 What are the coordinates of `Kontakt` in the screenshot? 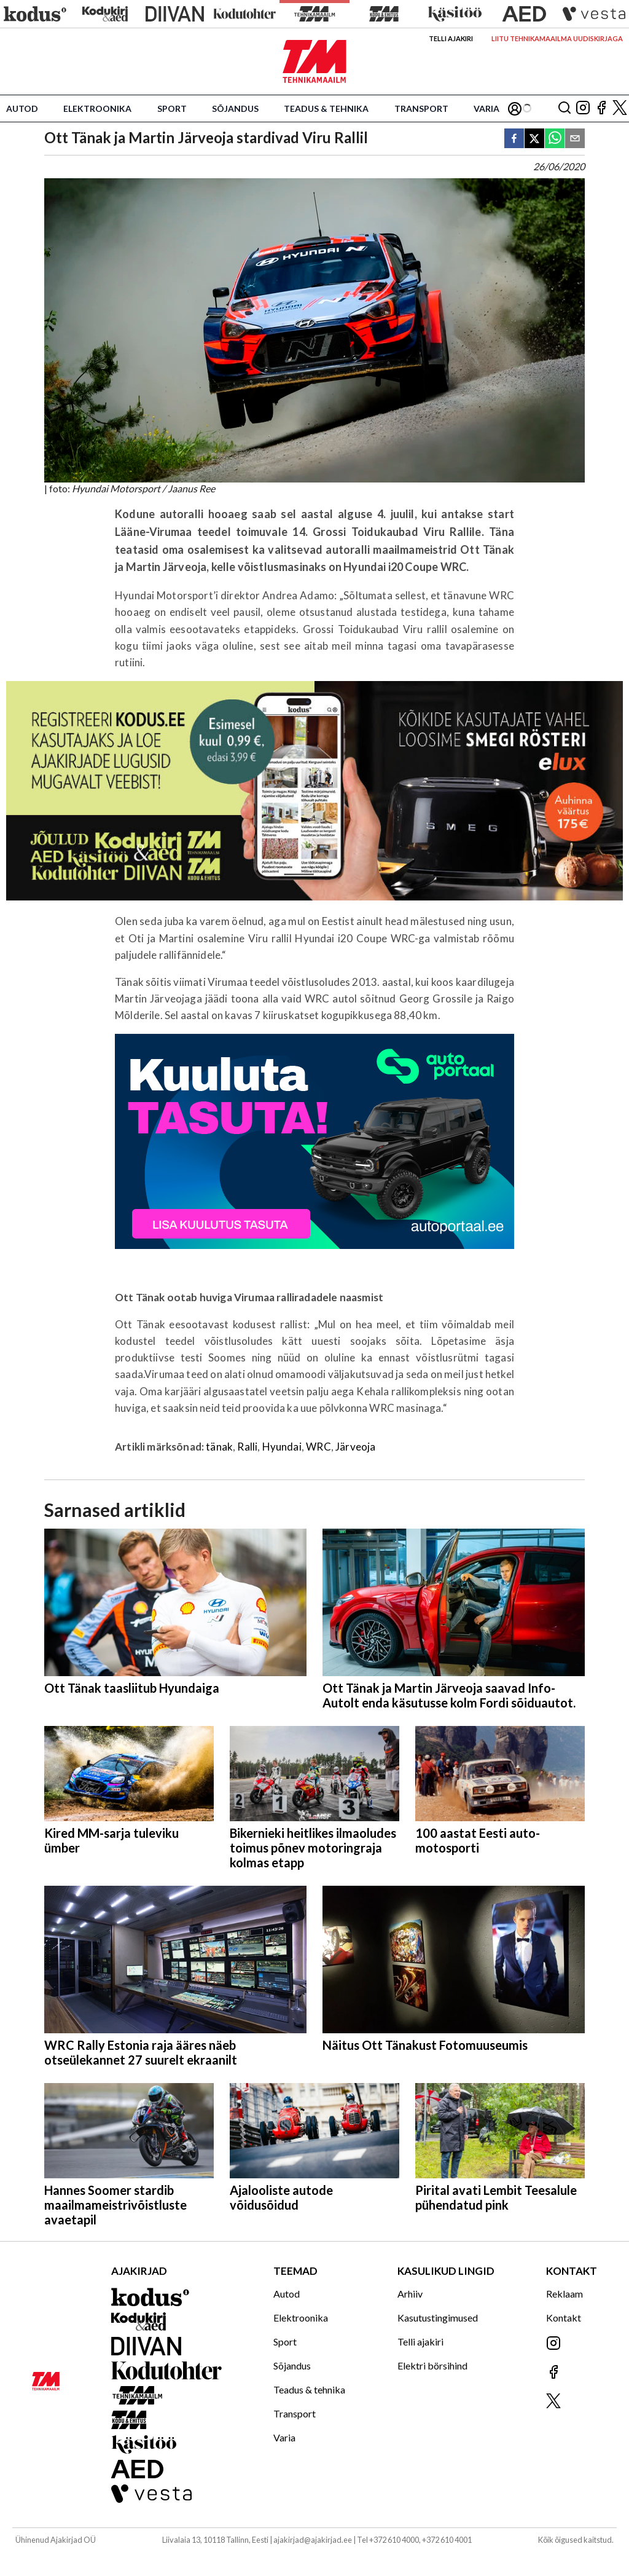 It's located at (563, 2317).